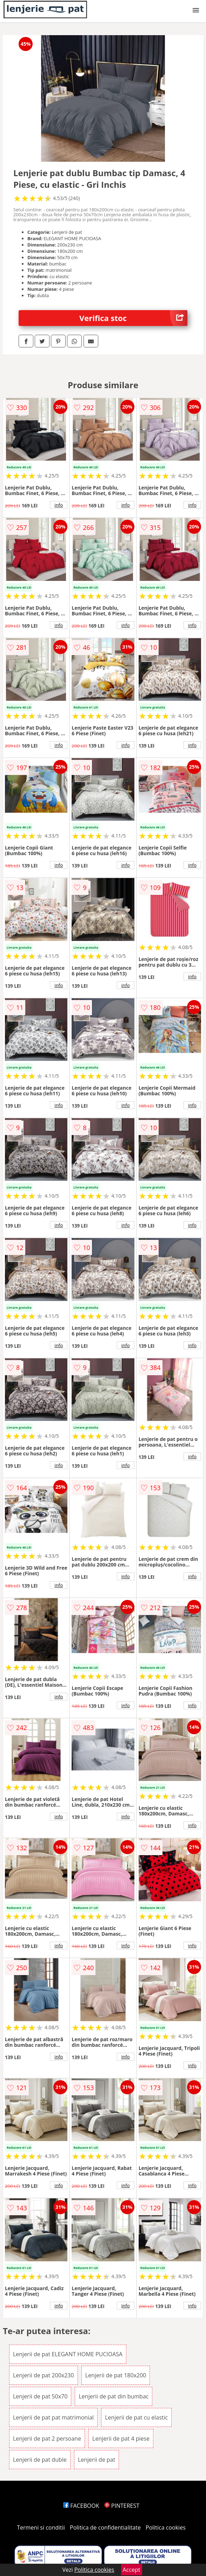  I want to click on Lenjerii de pat 50x70, so click(40, 2396).